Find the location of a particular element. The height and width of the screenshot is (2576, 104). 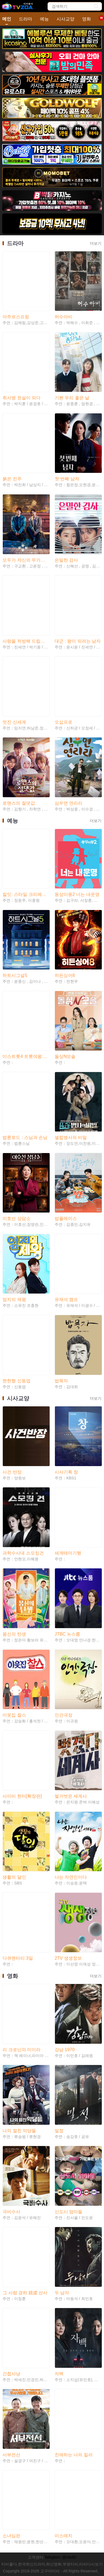

벌거벗은 세계사 is located at coordinates (71, 1796).